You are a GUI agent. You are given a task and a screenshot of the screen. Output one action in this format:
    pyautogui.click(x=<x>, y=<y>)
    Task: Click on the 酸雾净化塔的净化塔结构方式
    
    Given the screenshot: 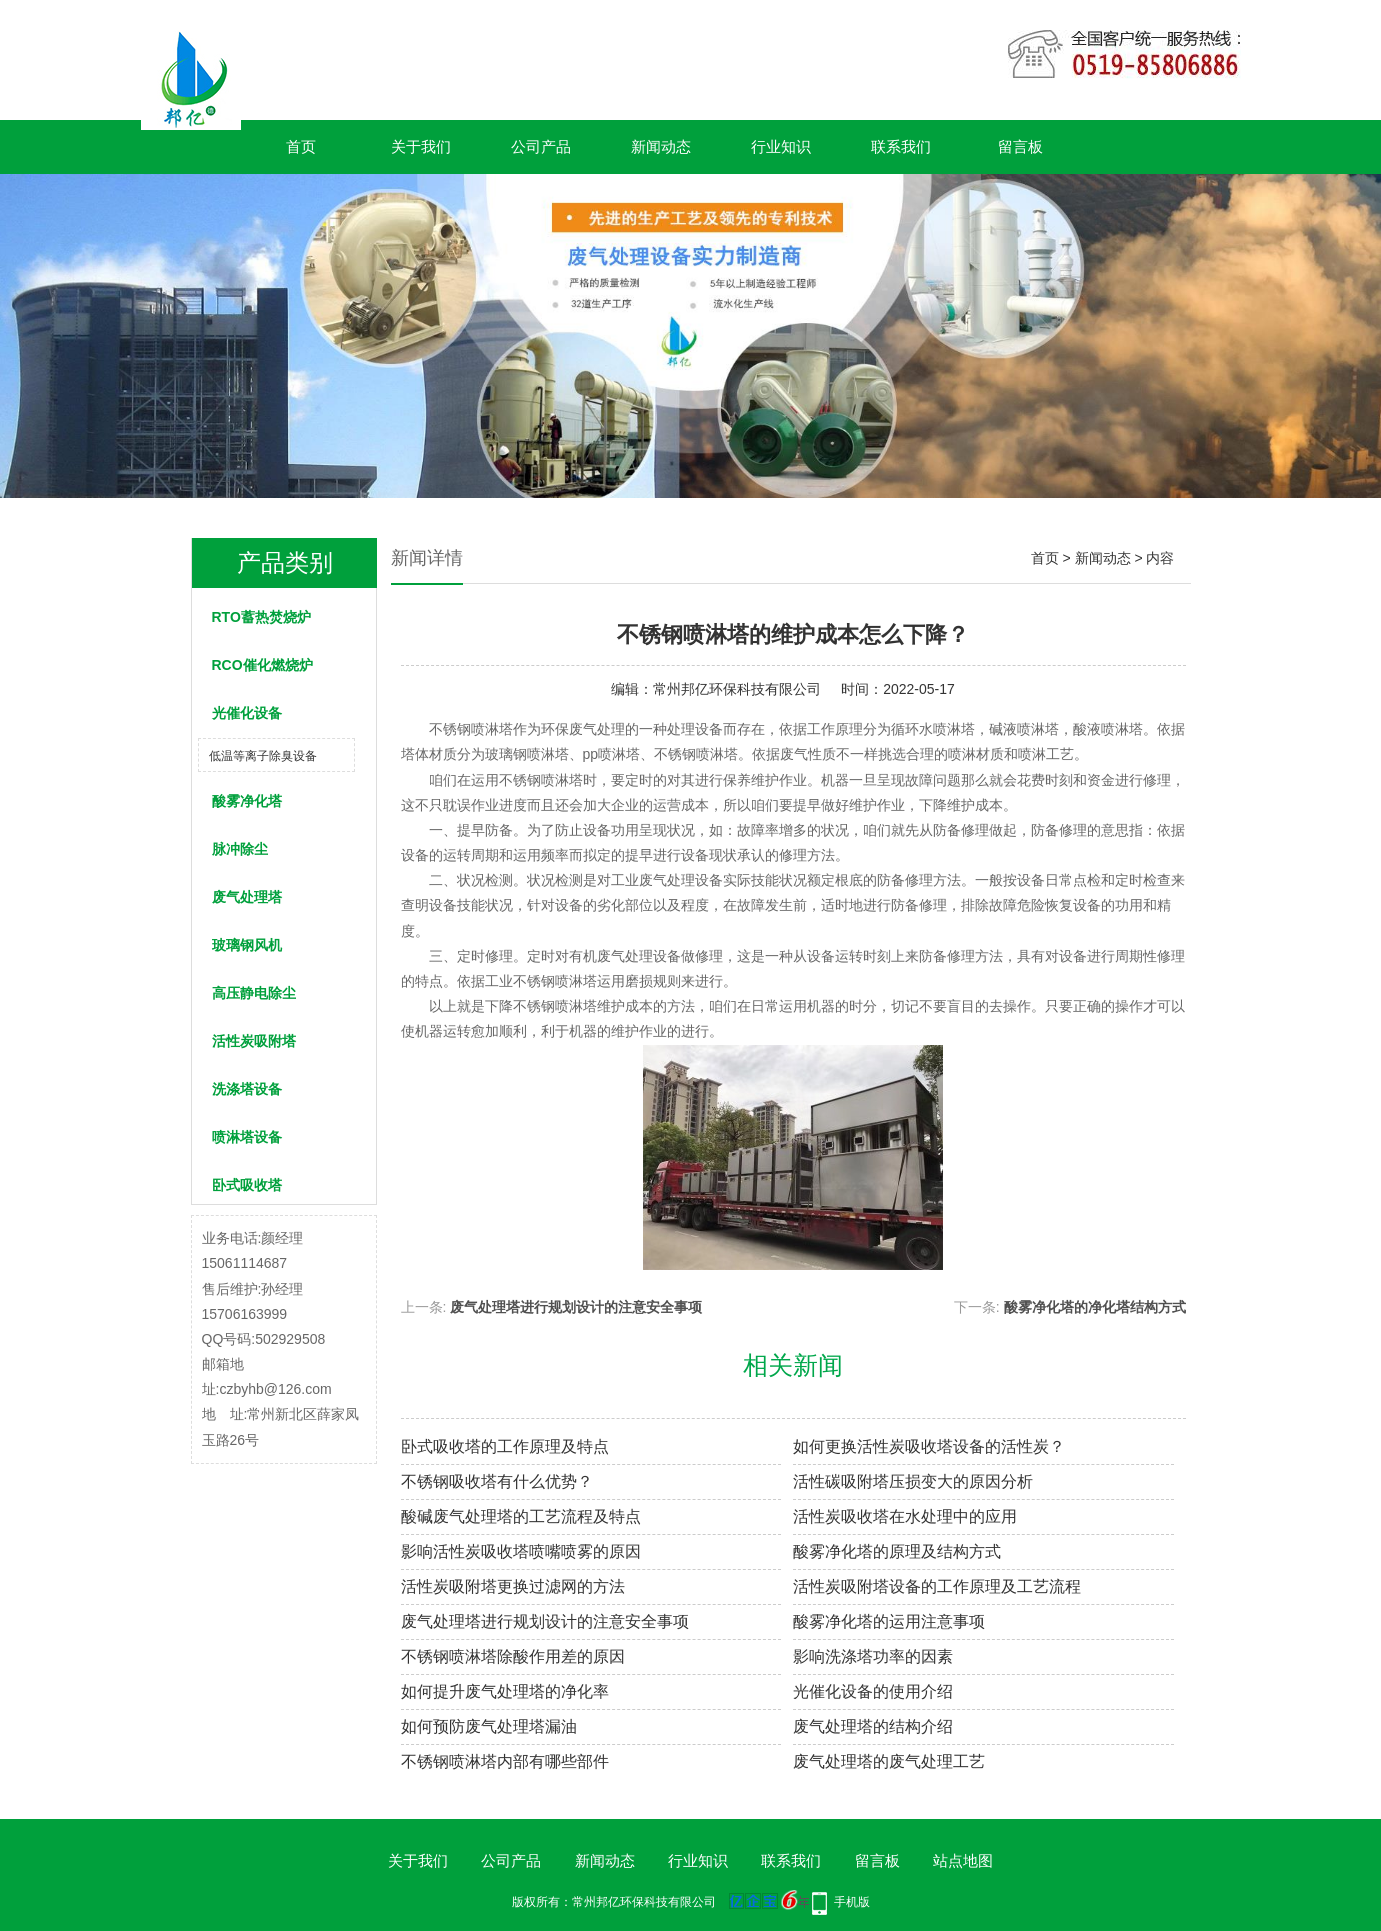 What is the action you would take?
    pyautogui.click(x=1095, y=1307)
    